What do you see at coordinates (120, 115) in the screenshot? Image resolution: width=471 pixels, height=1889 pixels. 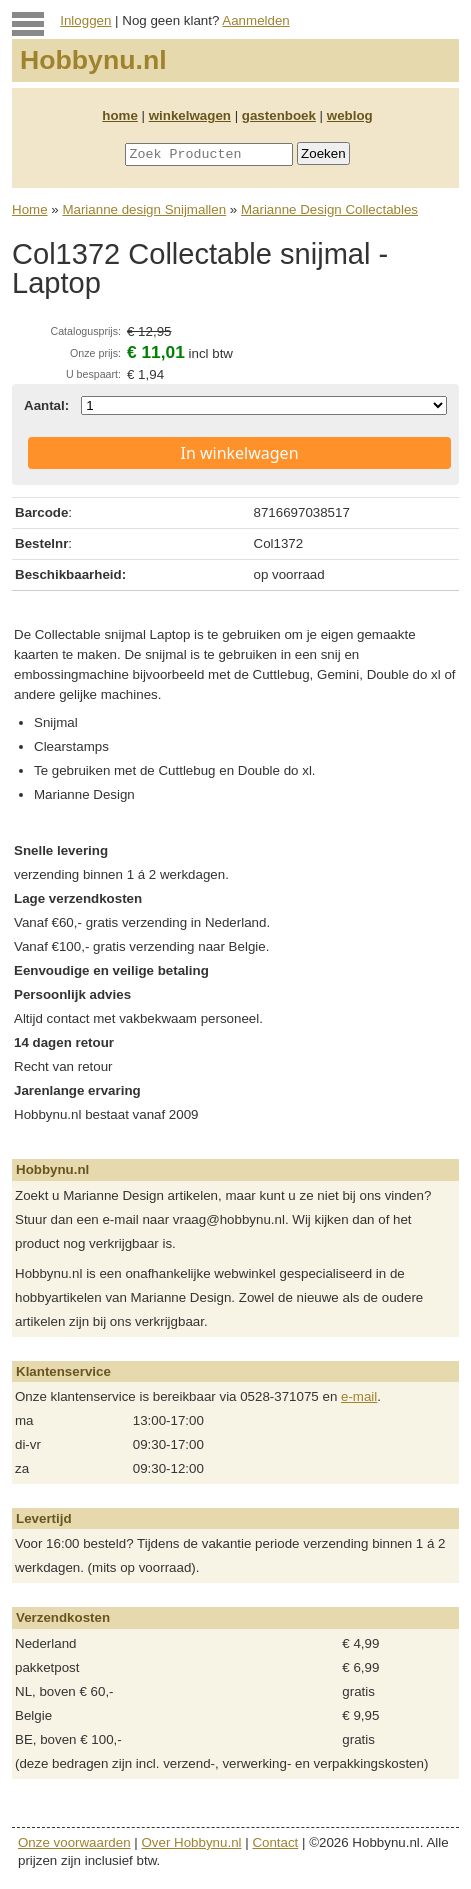 I see `home` at bounding box center [120, 115].